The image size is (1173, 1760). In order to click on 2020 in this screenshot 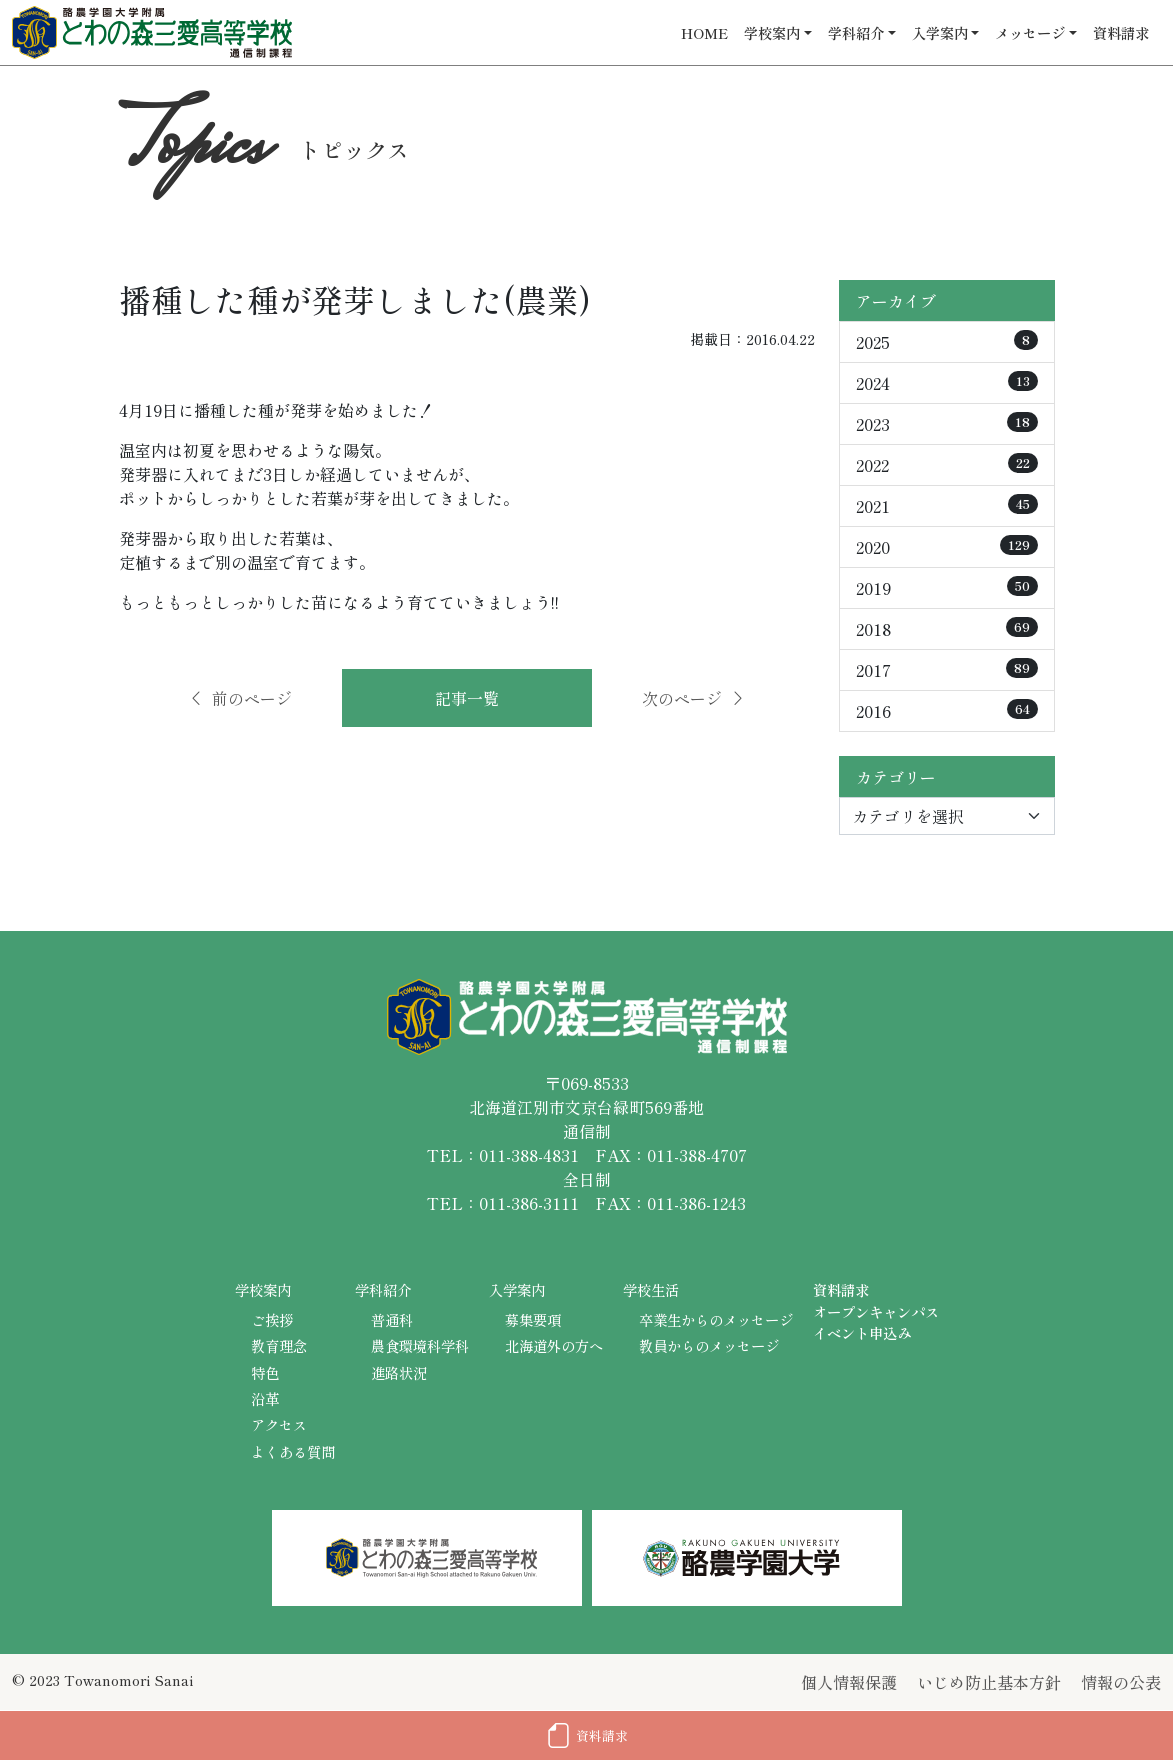, I will do `click(947, 547)`.